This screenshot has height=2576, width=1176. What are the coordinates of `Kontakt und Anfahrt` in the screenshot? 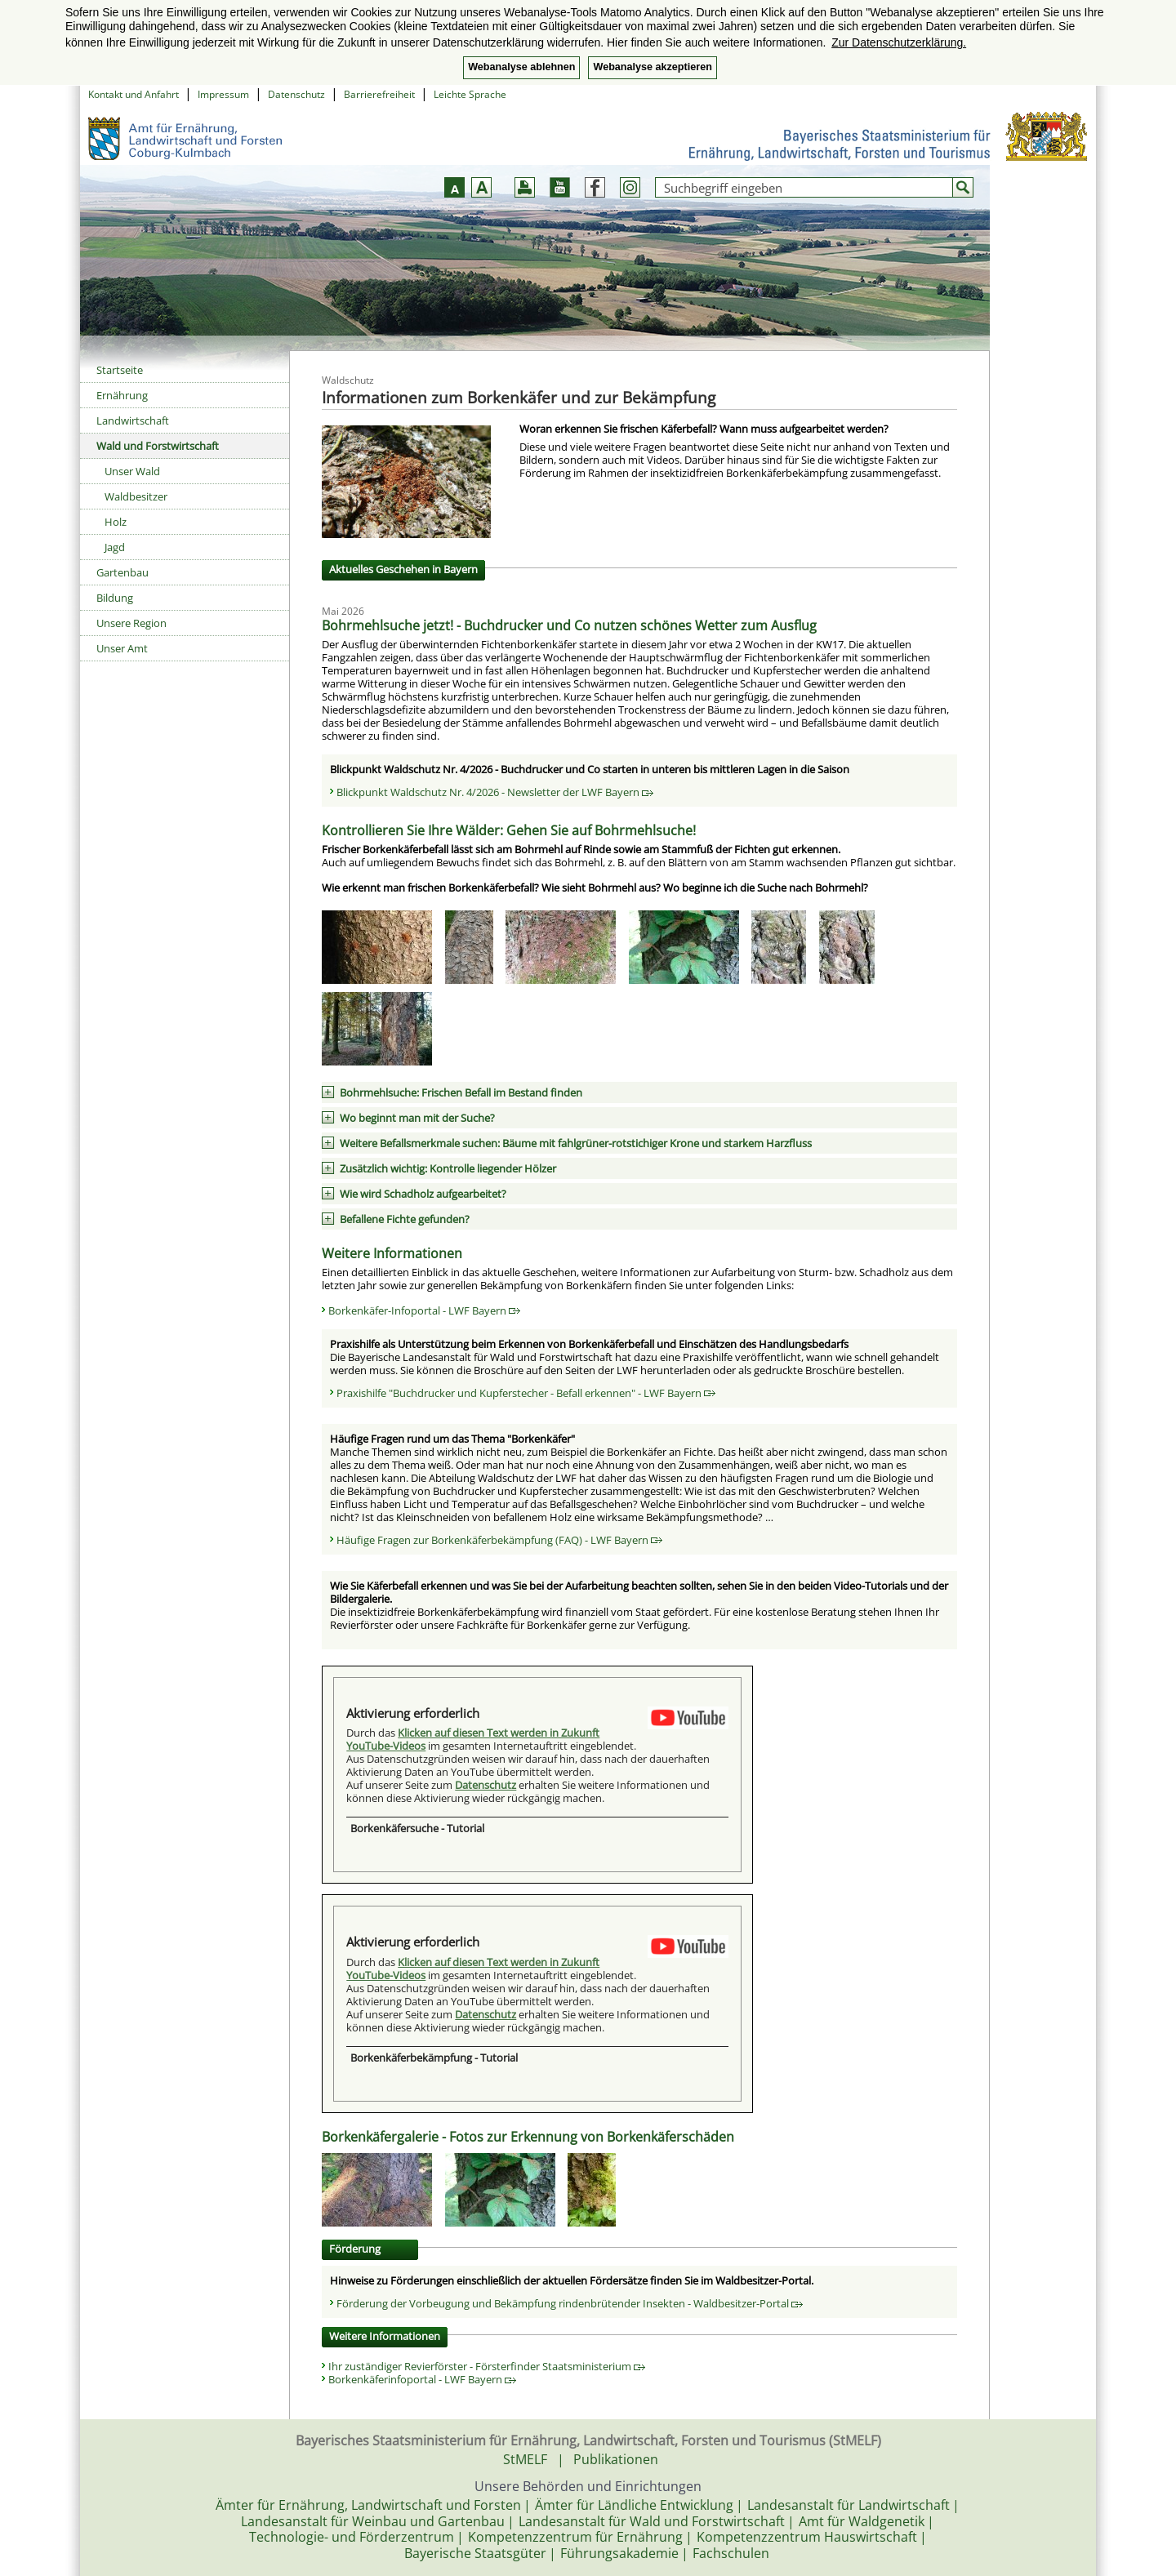 It's located at (133, 94).